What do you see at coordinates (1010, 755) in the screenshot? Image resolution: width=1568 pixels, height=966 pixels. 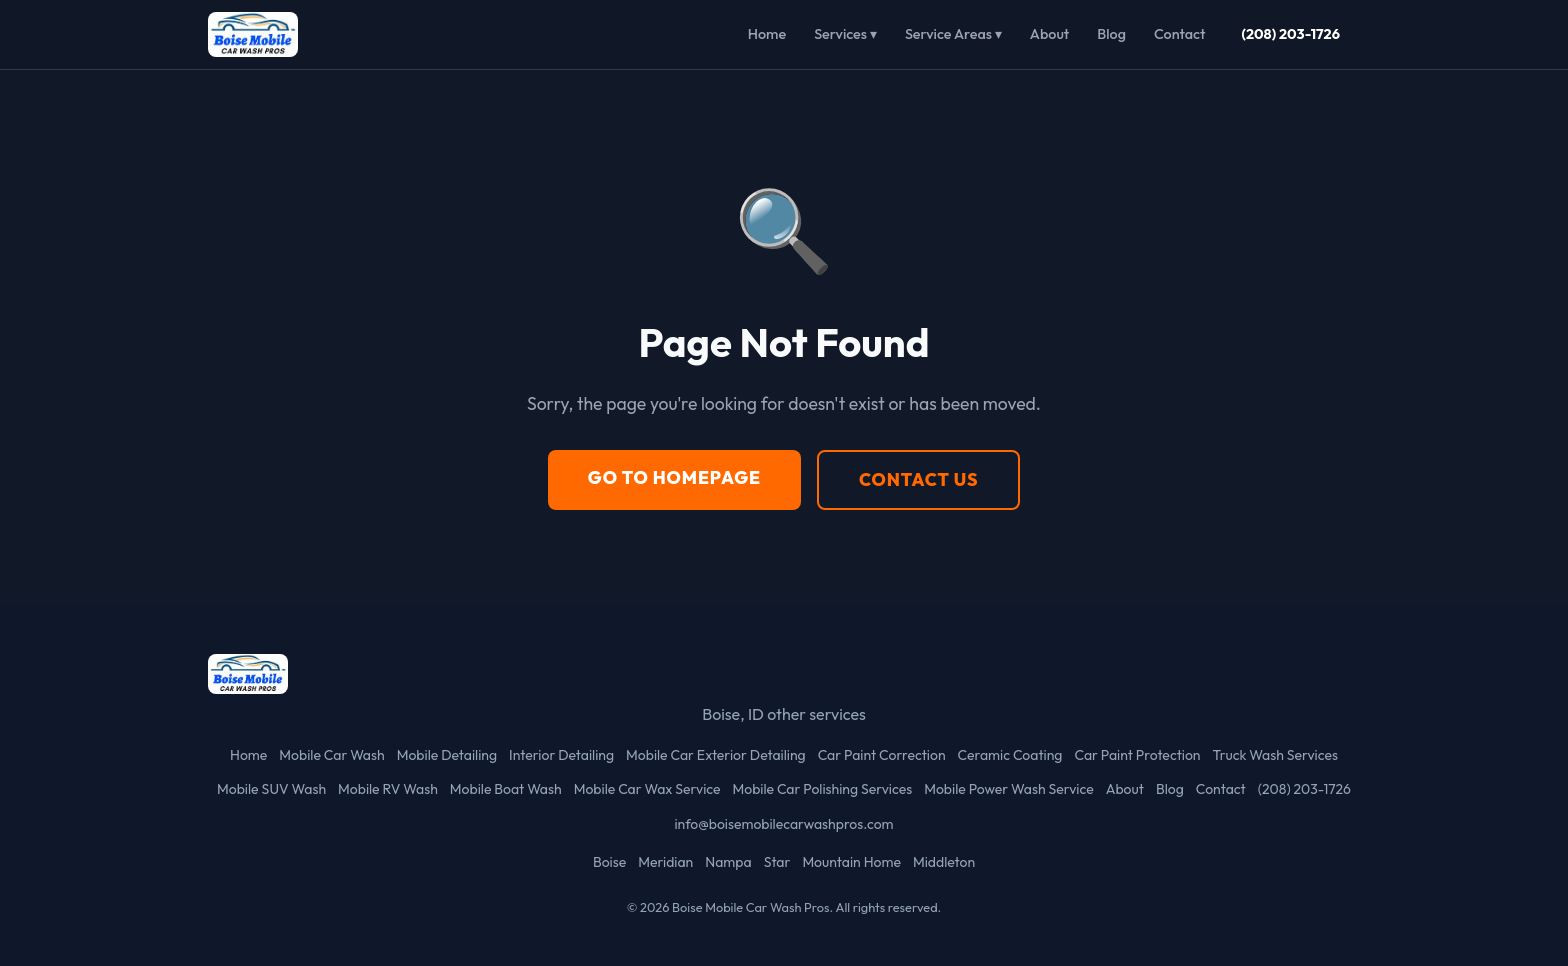 I see `Ceramic Coating` at bounding box center [1010, 755].